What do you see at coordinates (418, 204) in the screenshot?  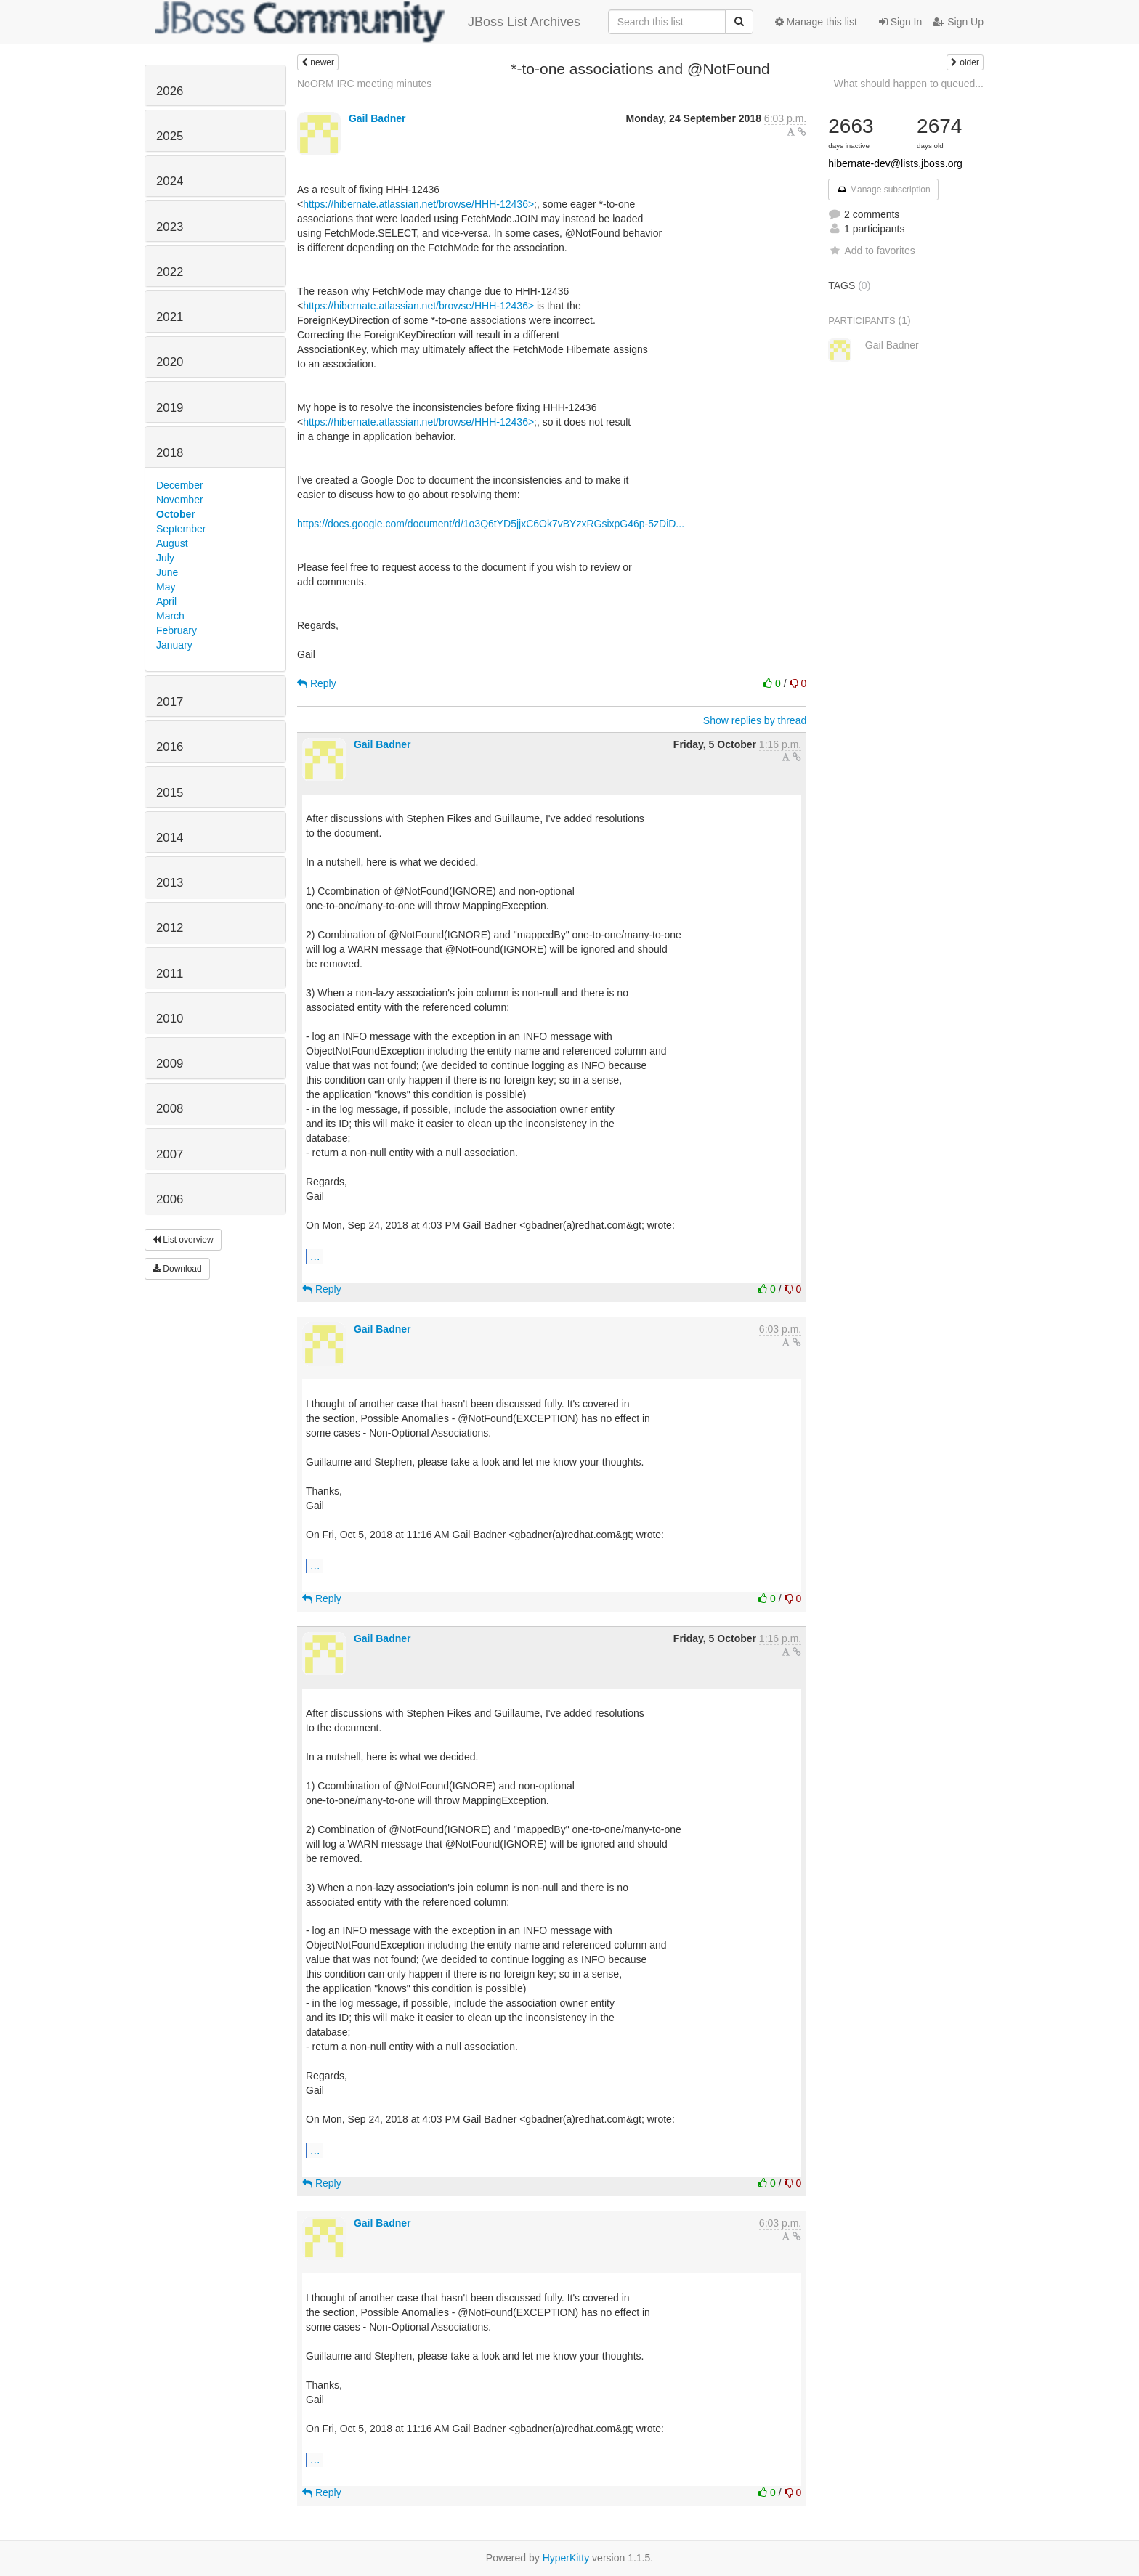 I see `https://hibernate.atlassian.net/browse/HHH-12436>` at bounding box center [418, 204].